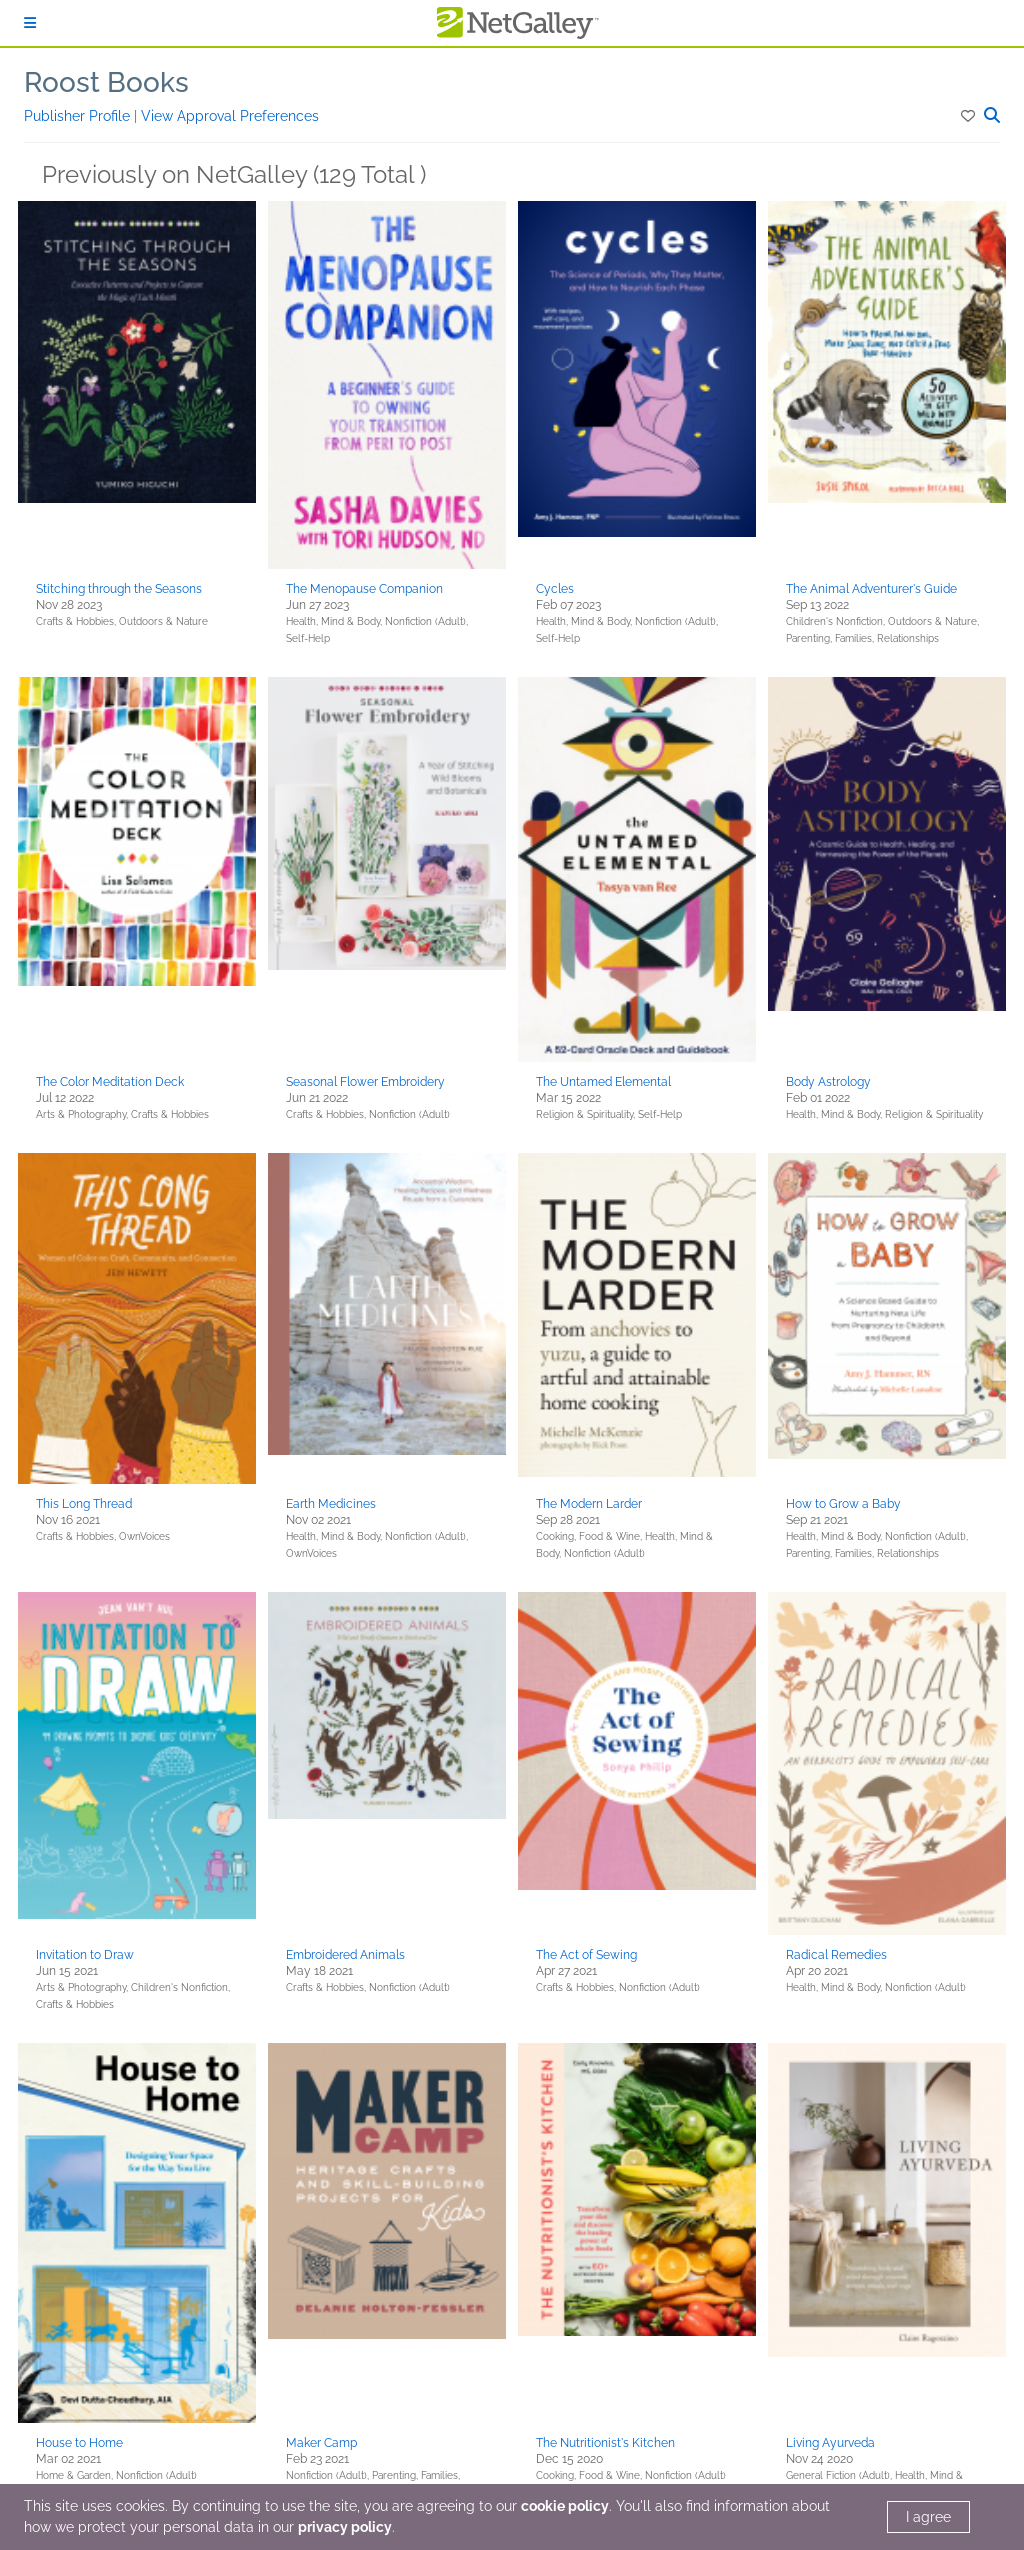  Describe the element at coordinates (30, 23) in the screenshot. I see `[Sign In]` at that location.